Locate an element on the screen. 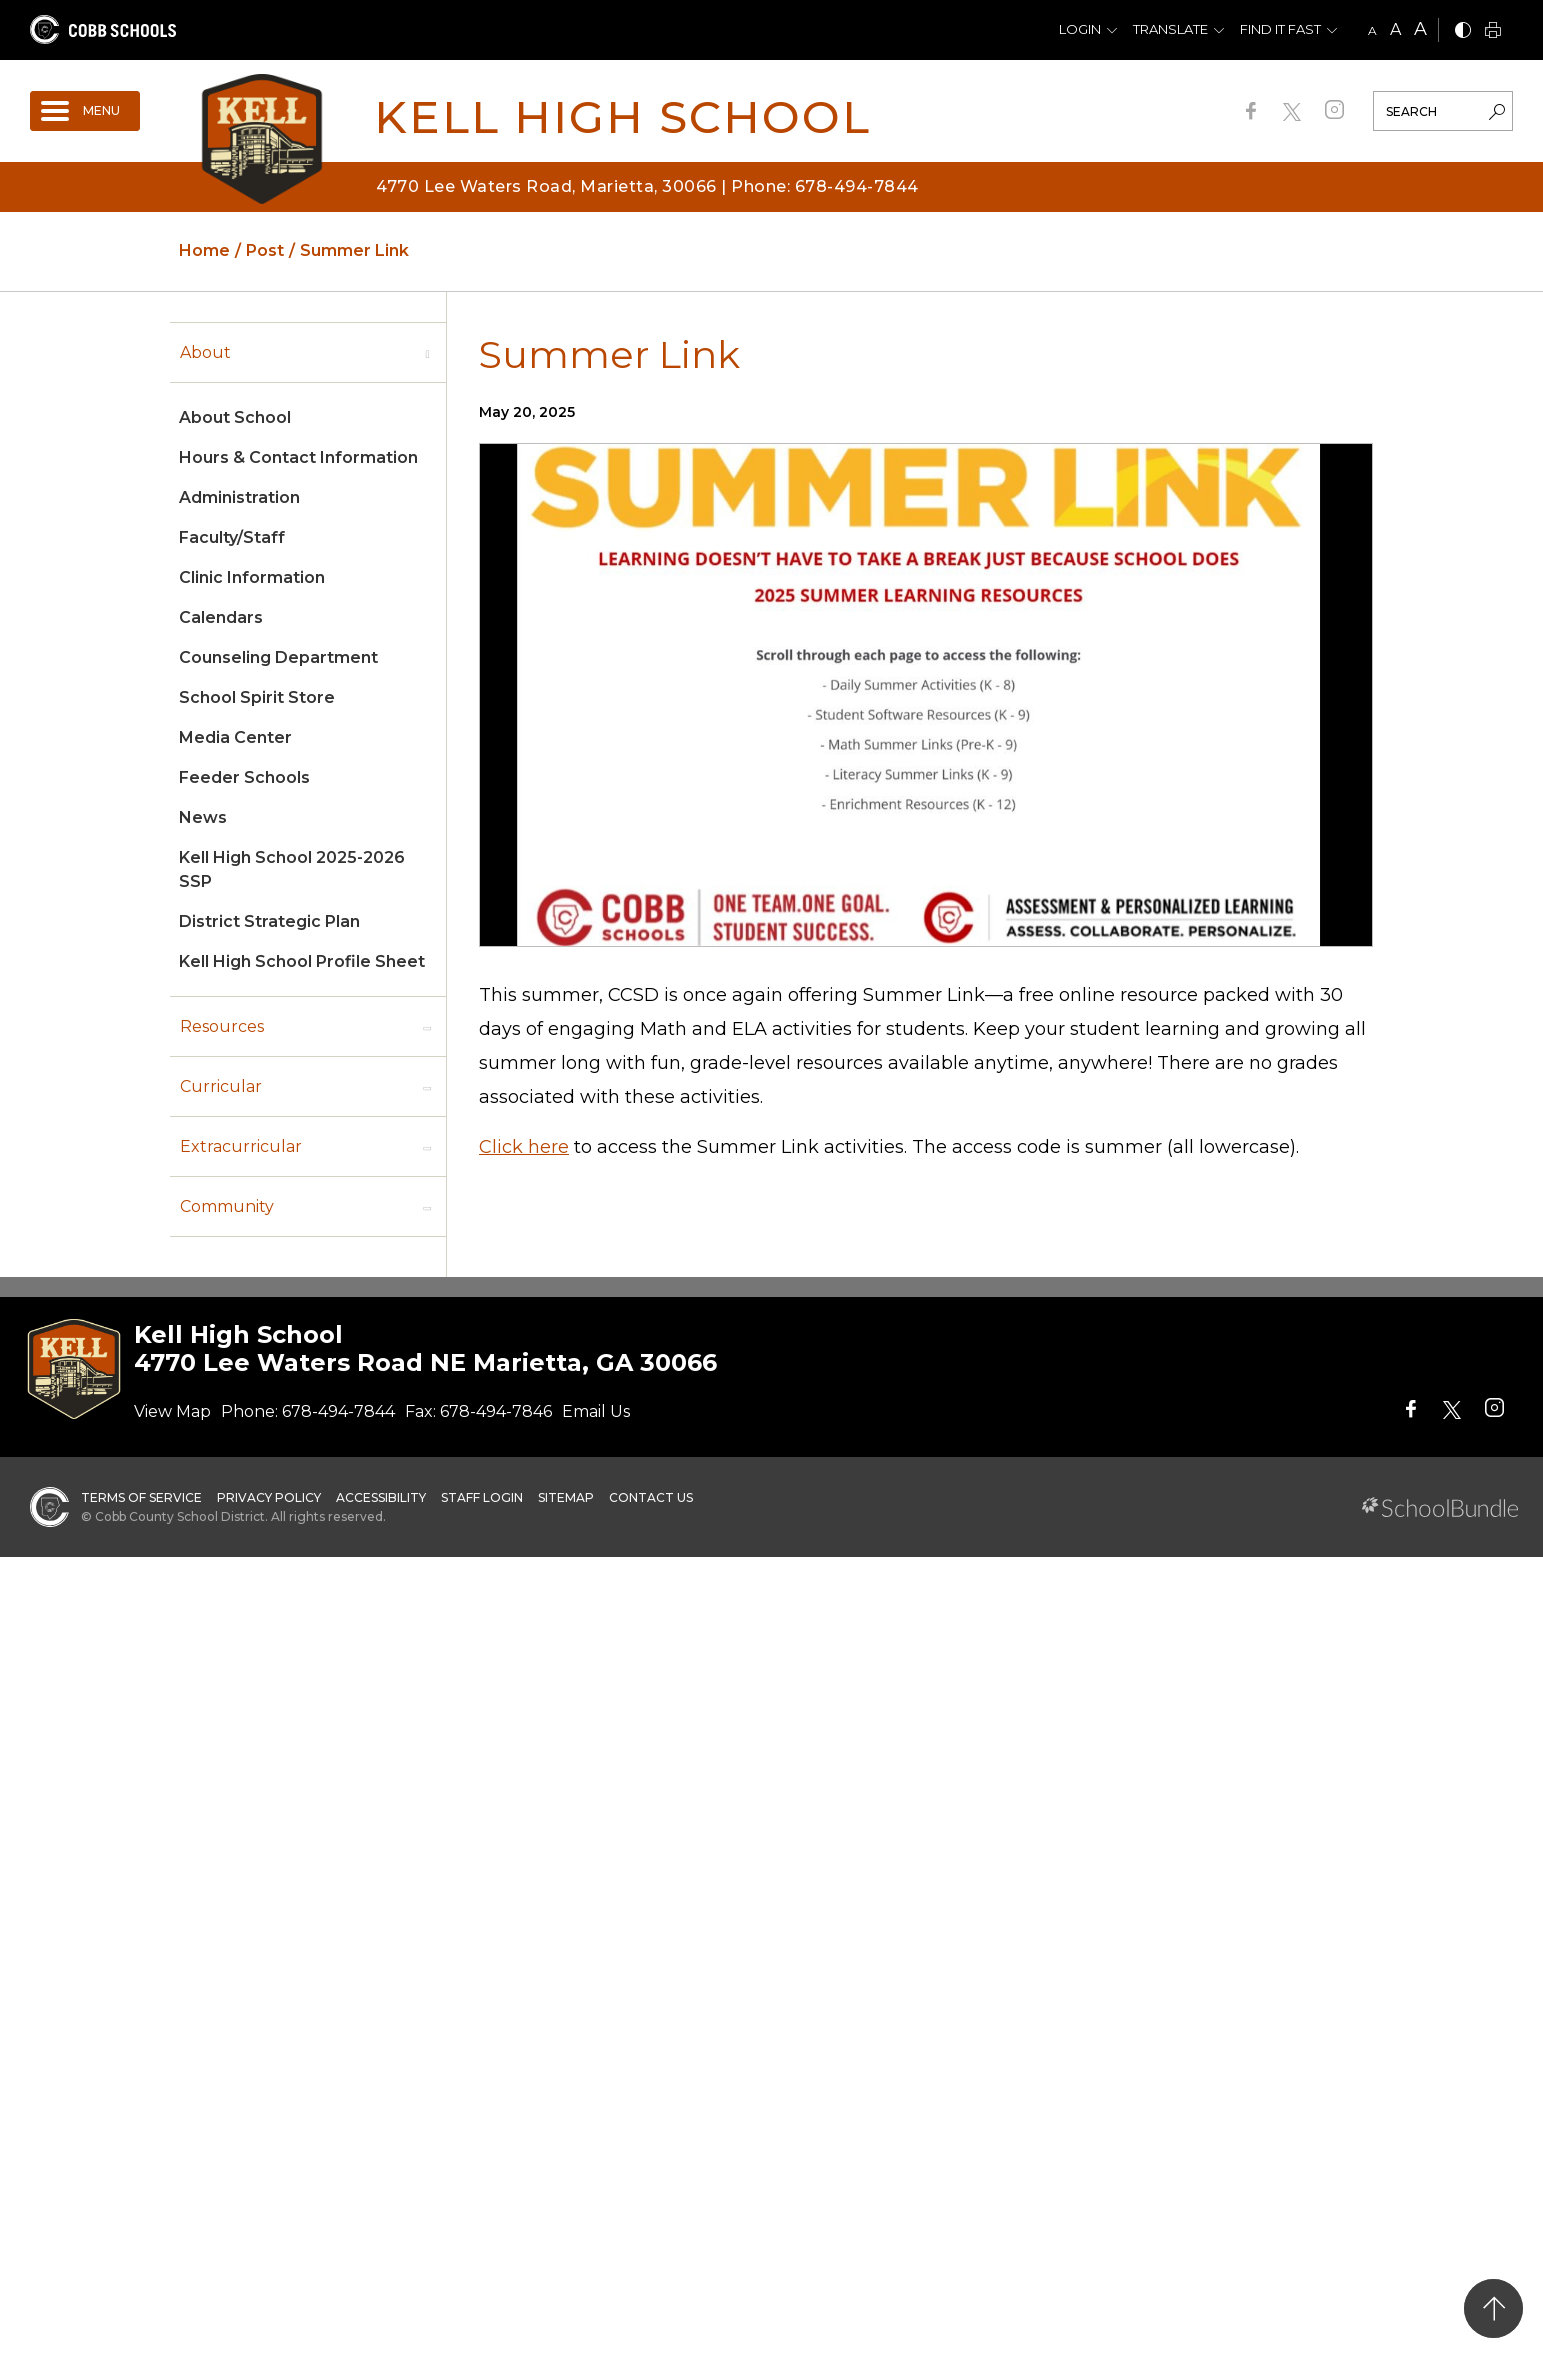  Kell High School Profile Sheet is located at coordinates (302, 961).